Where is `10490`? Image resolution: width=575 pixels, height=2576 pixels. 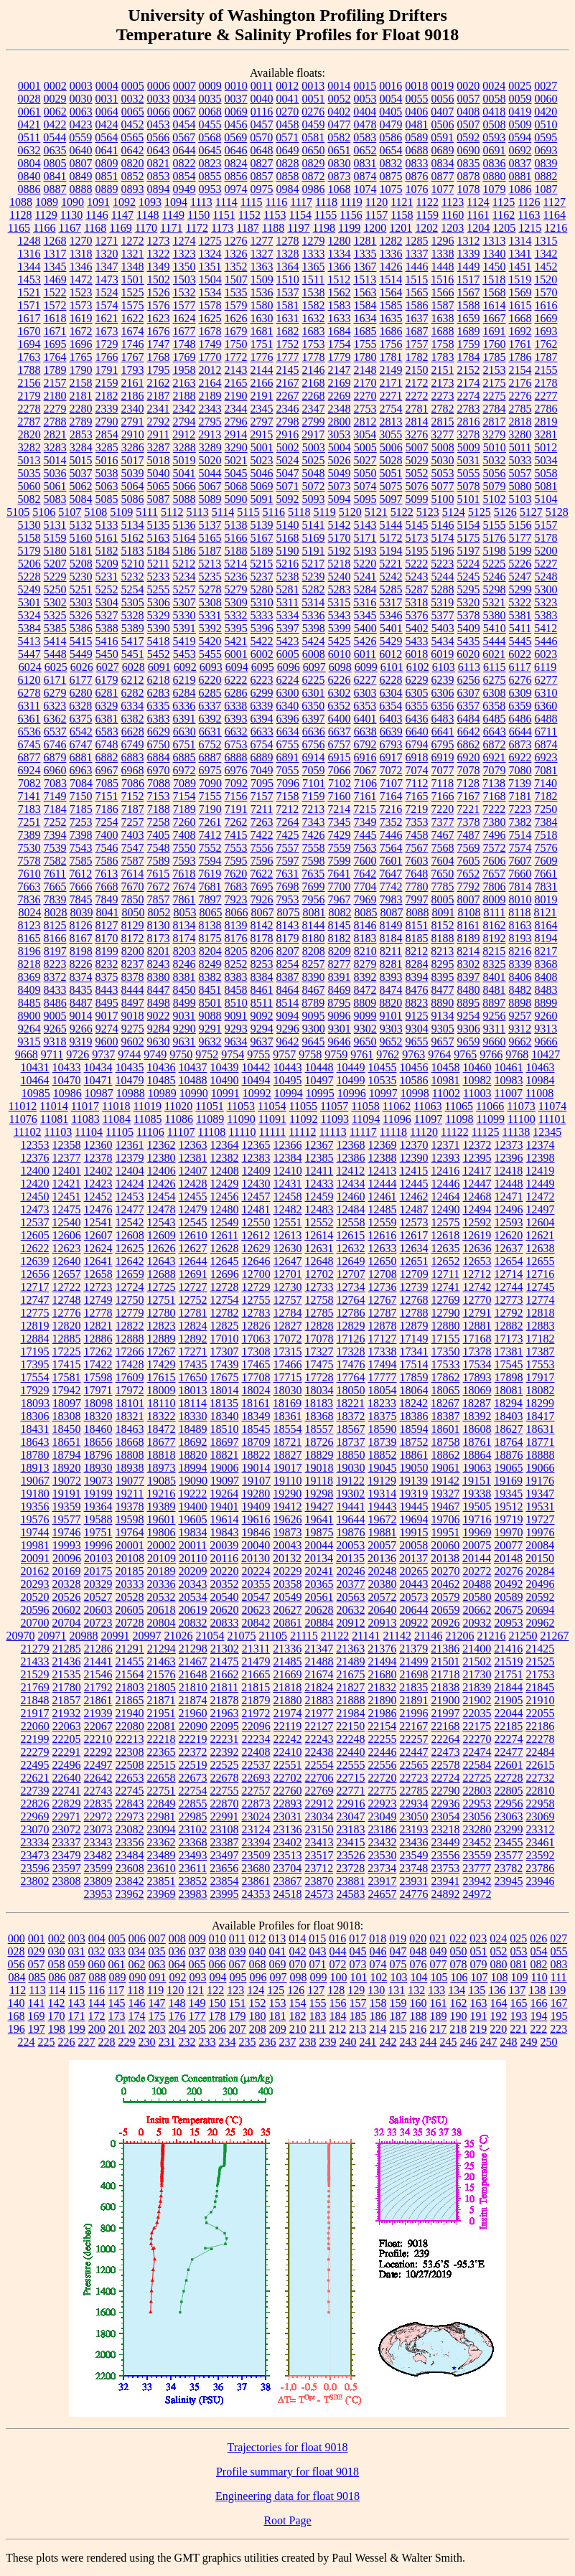
10490 is located at coordinates (224, 1080).